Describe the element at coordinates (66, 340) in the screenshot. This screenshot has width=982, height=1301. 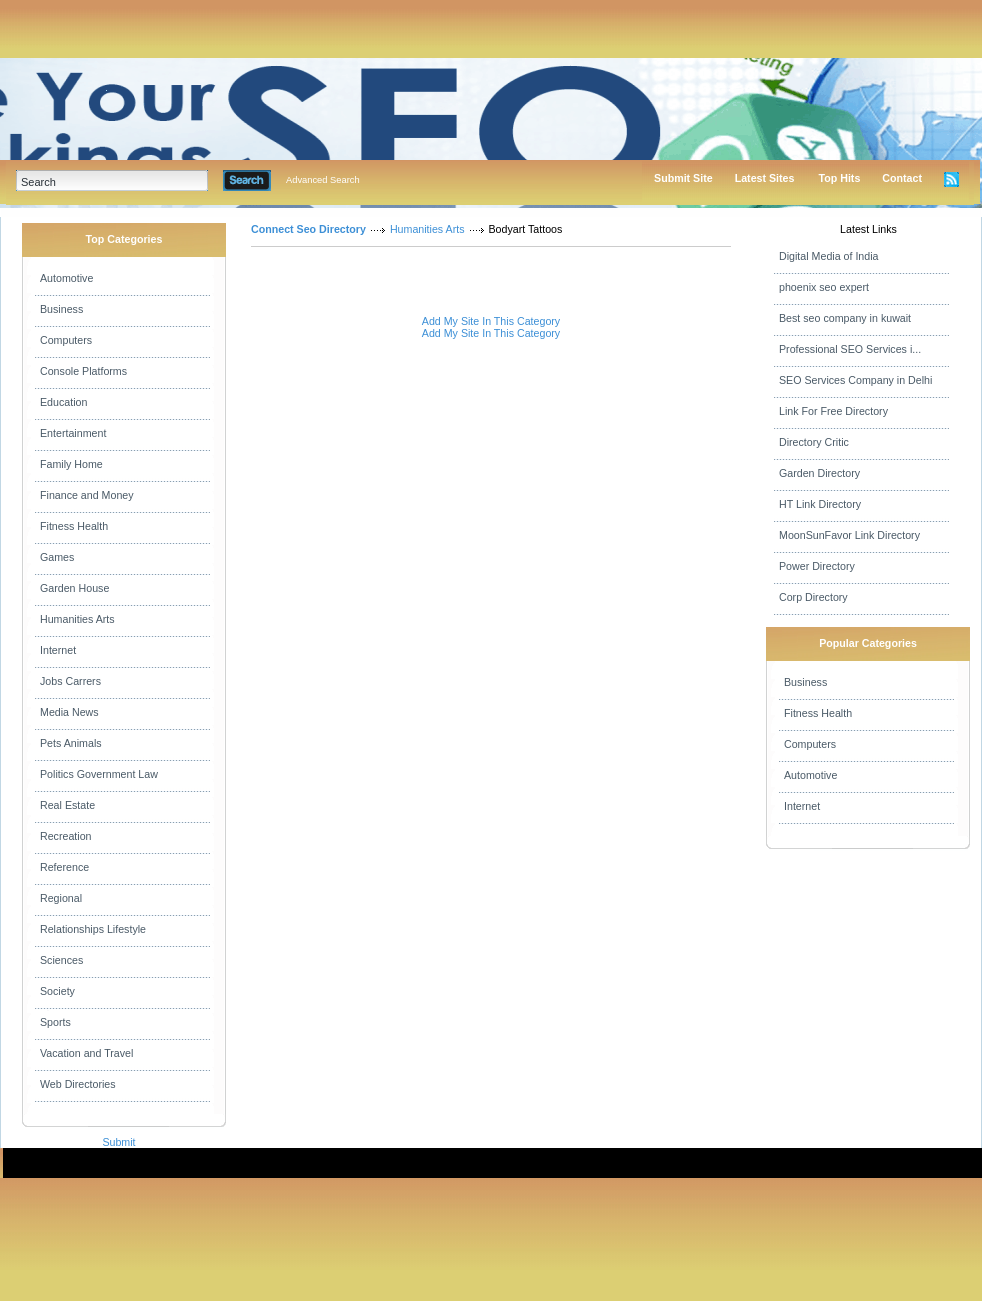
I see `Computers` at that location.